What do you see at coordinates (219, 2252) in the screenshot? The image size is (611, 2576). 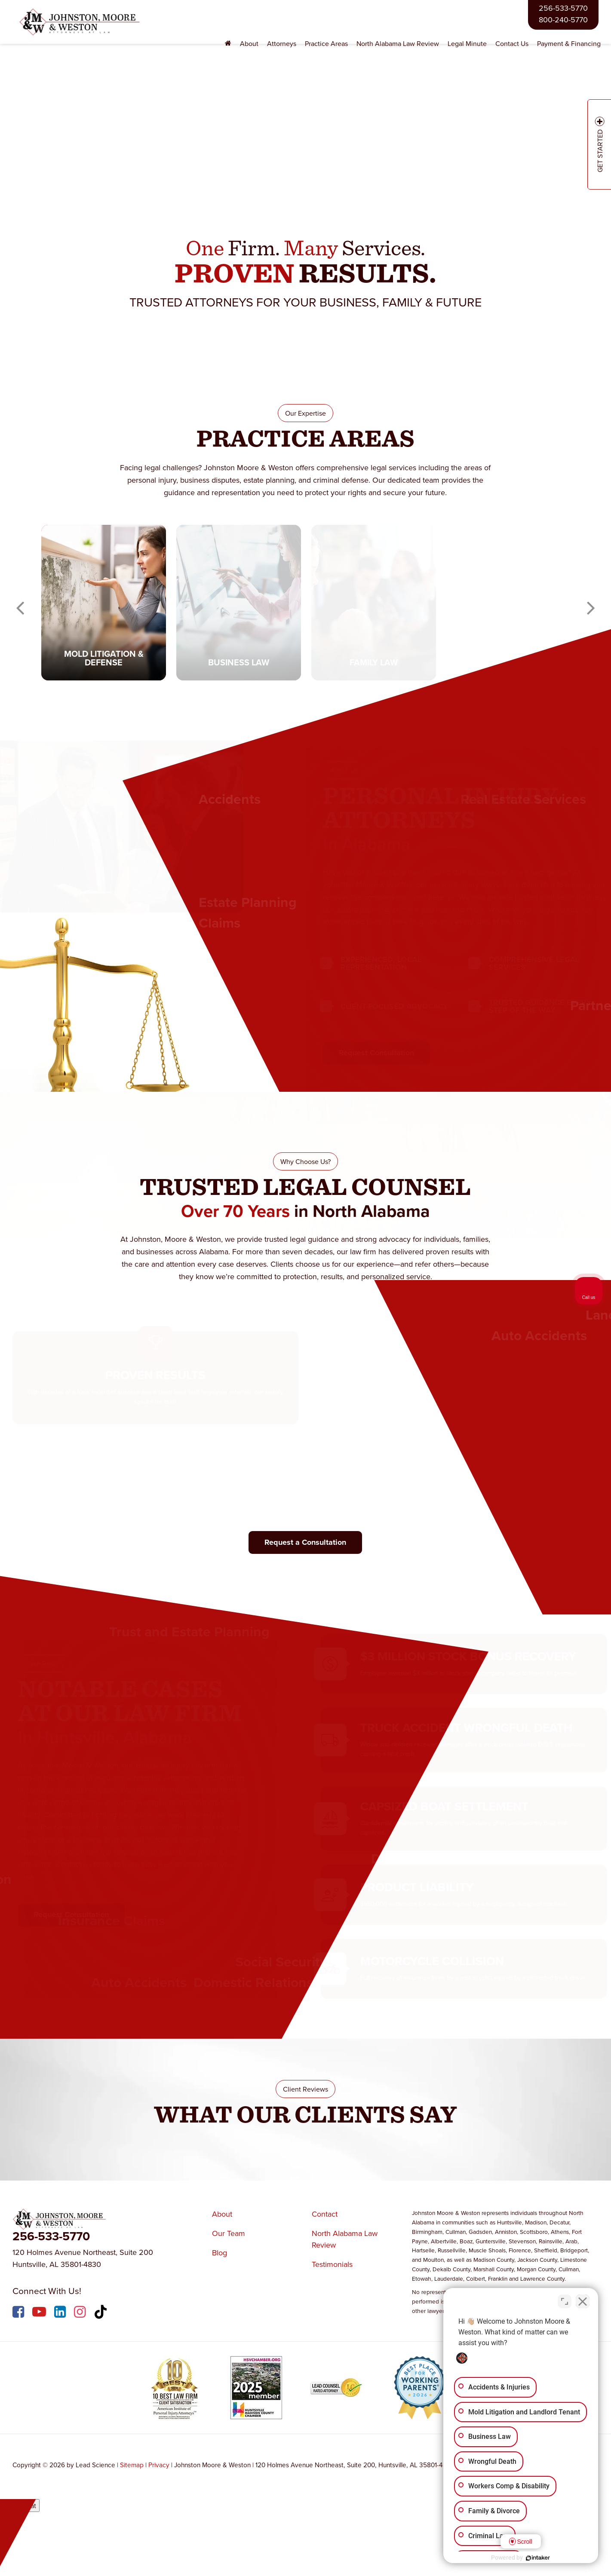 I see `Blog` at bounding box center [219, 2252].